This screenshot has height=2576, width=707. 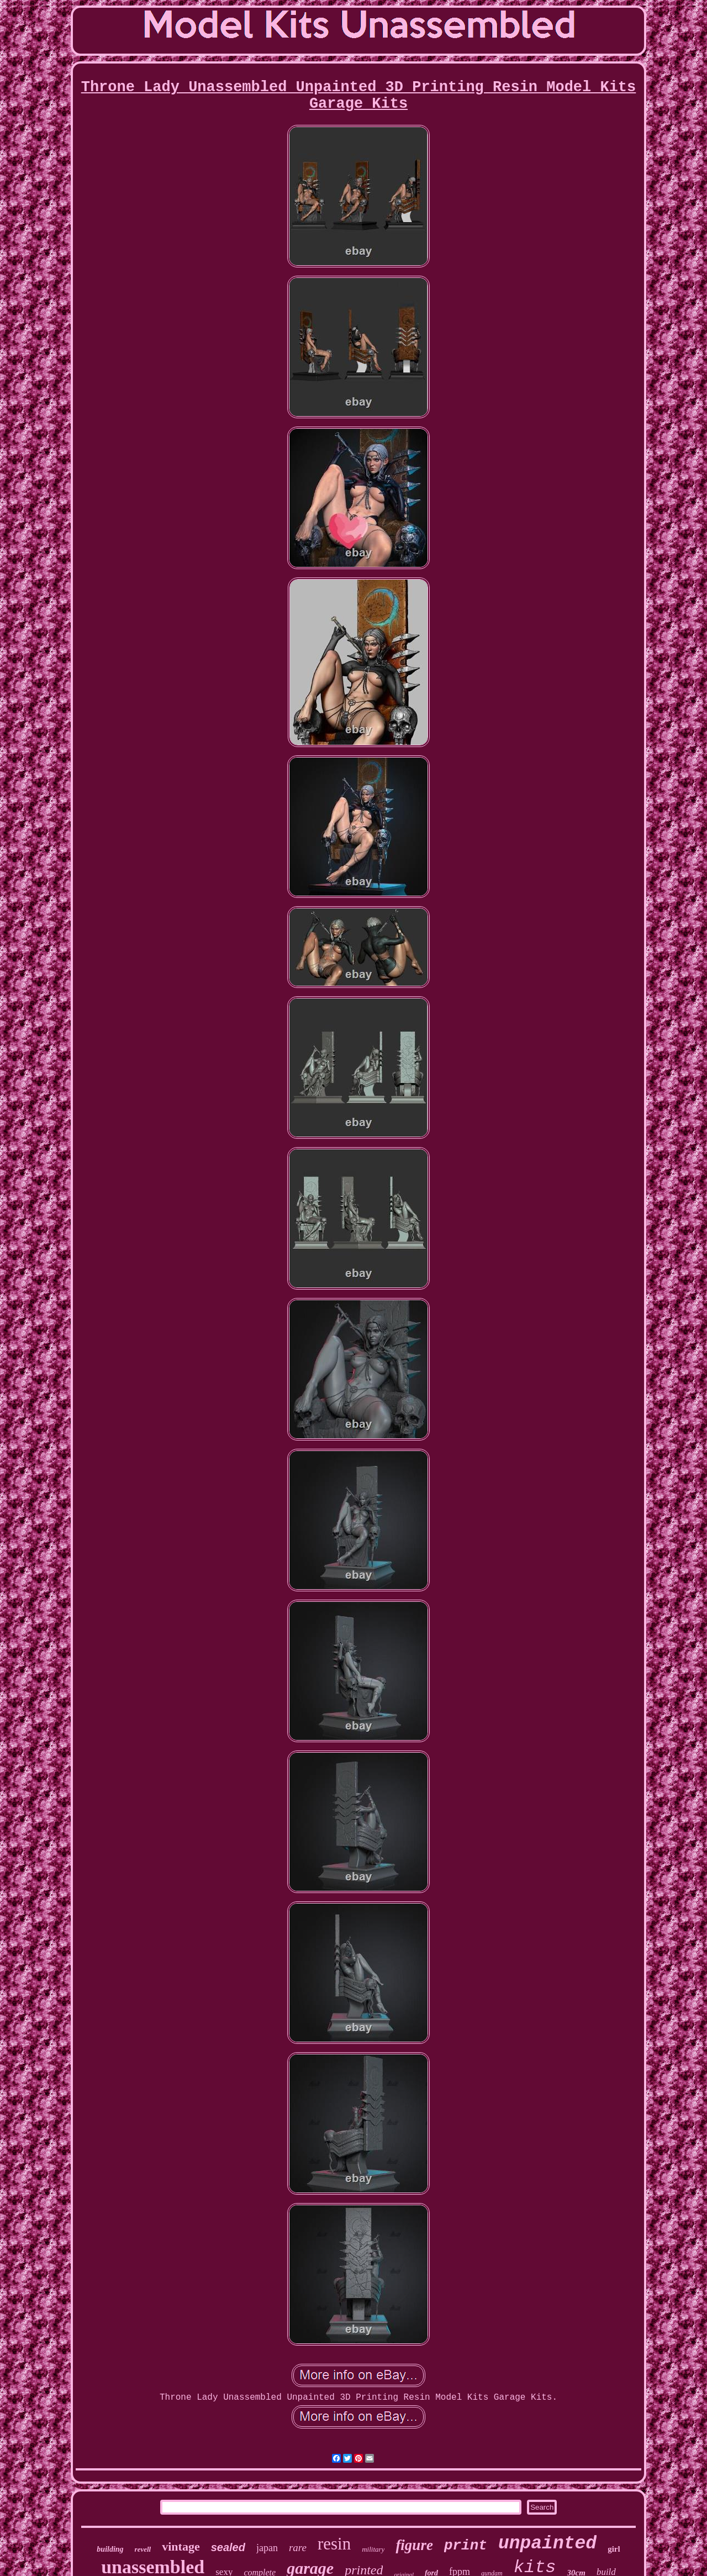 I want to click on military, so click(x=373, y=2549).